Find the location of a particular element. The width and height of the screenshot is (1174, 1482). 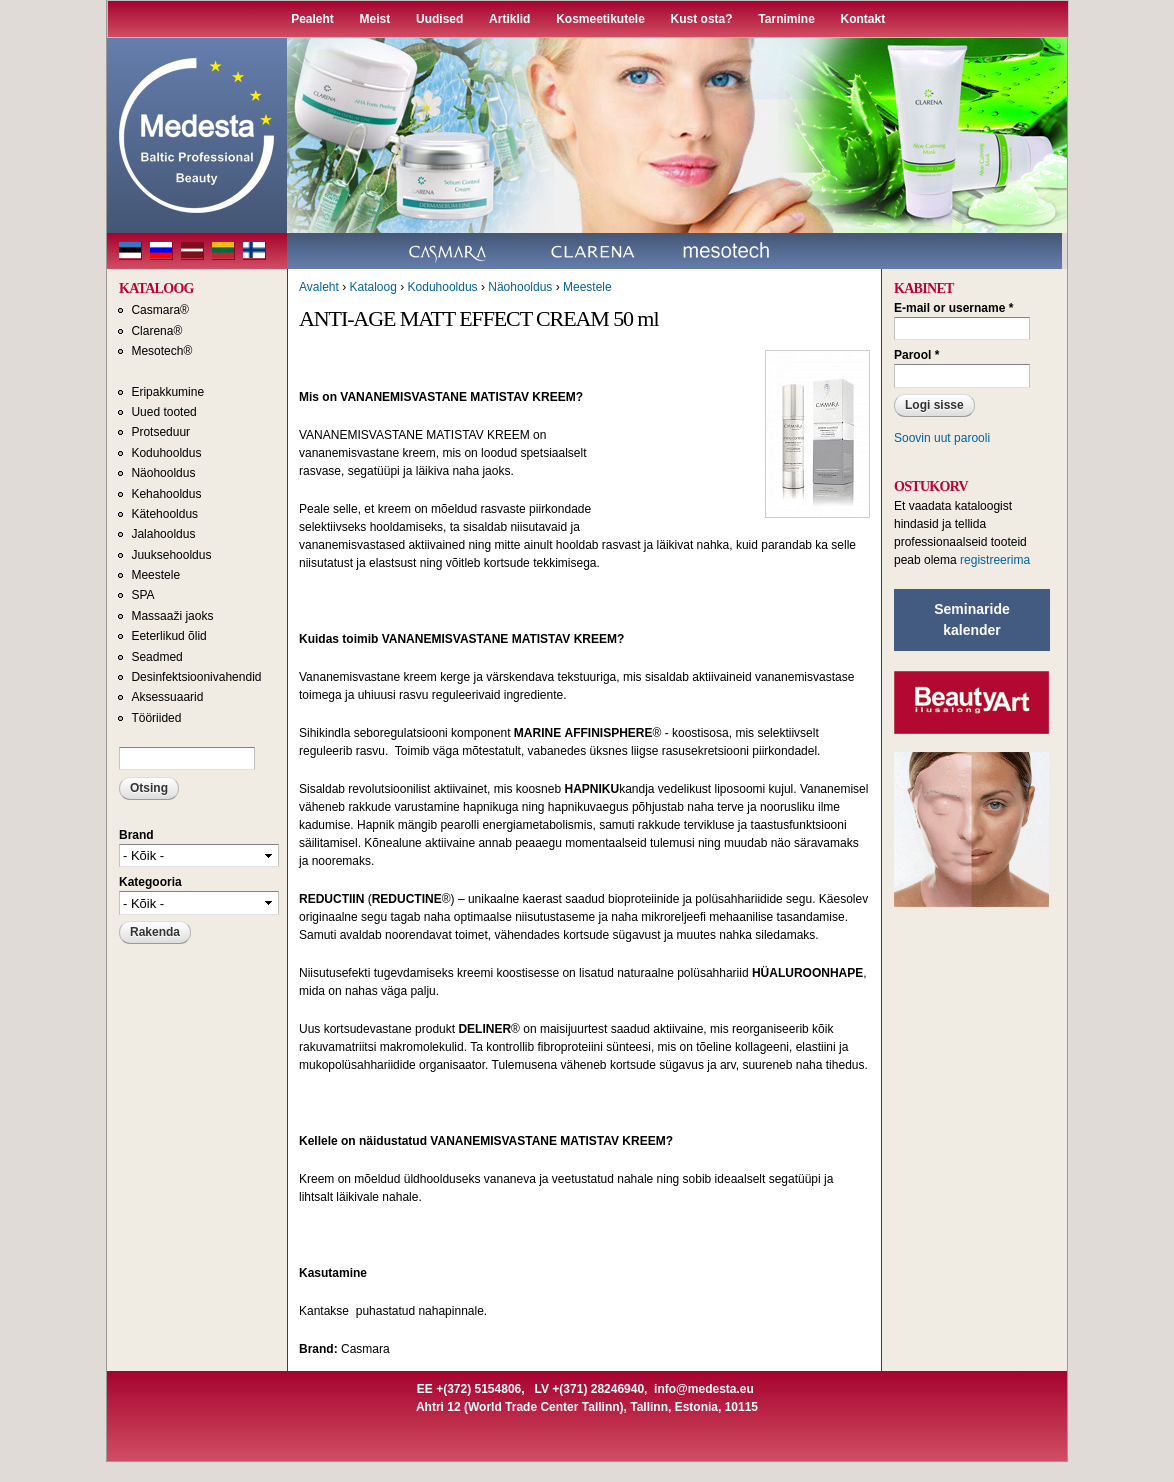

Tarnimine is located at coordinates (786, 19).